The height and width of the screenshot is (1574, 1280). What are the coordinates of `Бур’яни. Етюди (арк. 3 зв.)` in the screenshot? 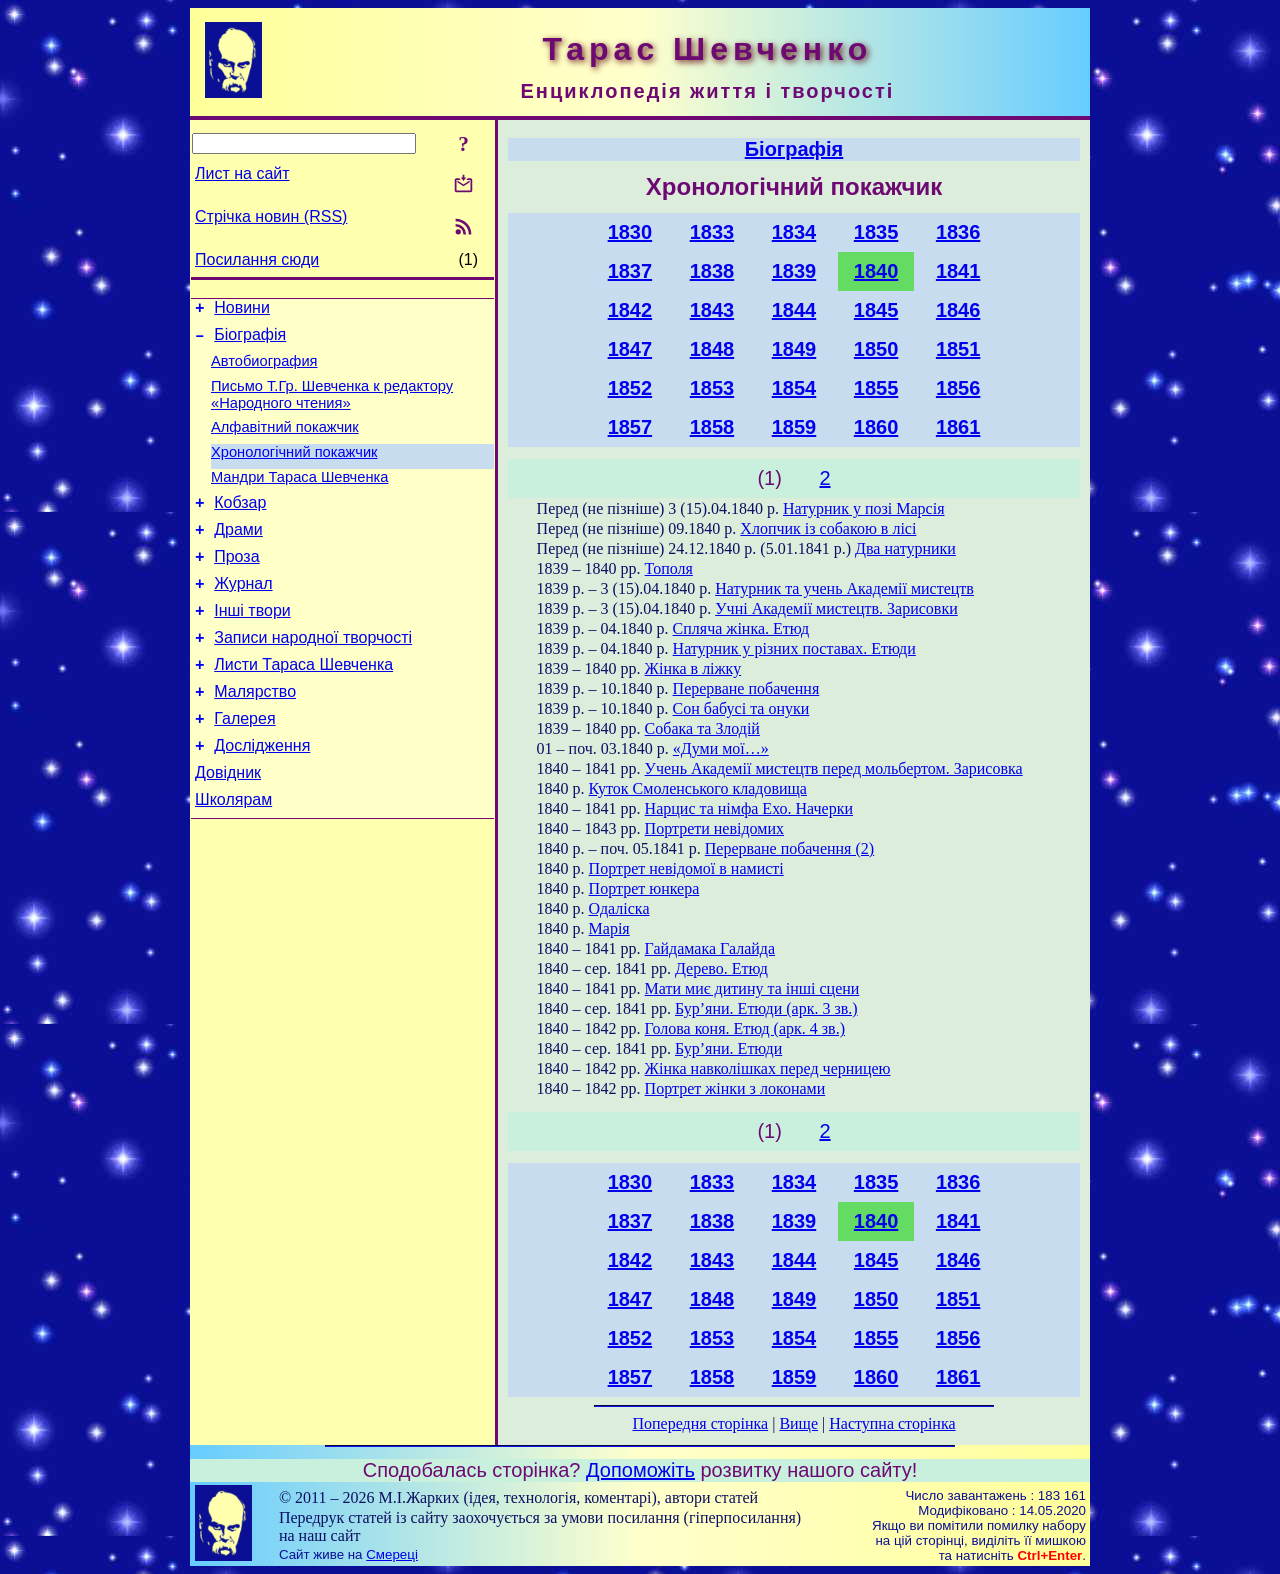 It's located at (766, 1008).